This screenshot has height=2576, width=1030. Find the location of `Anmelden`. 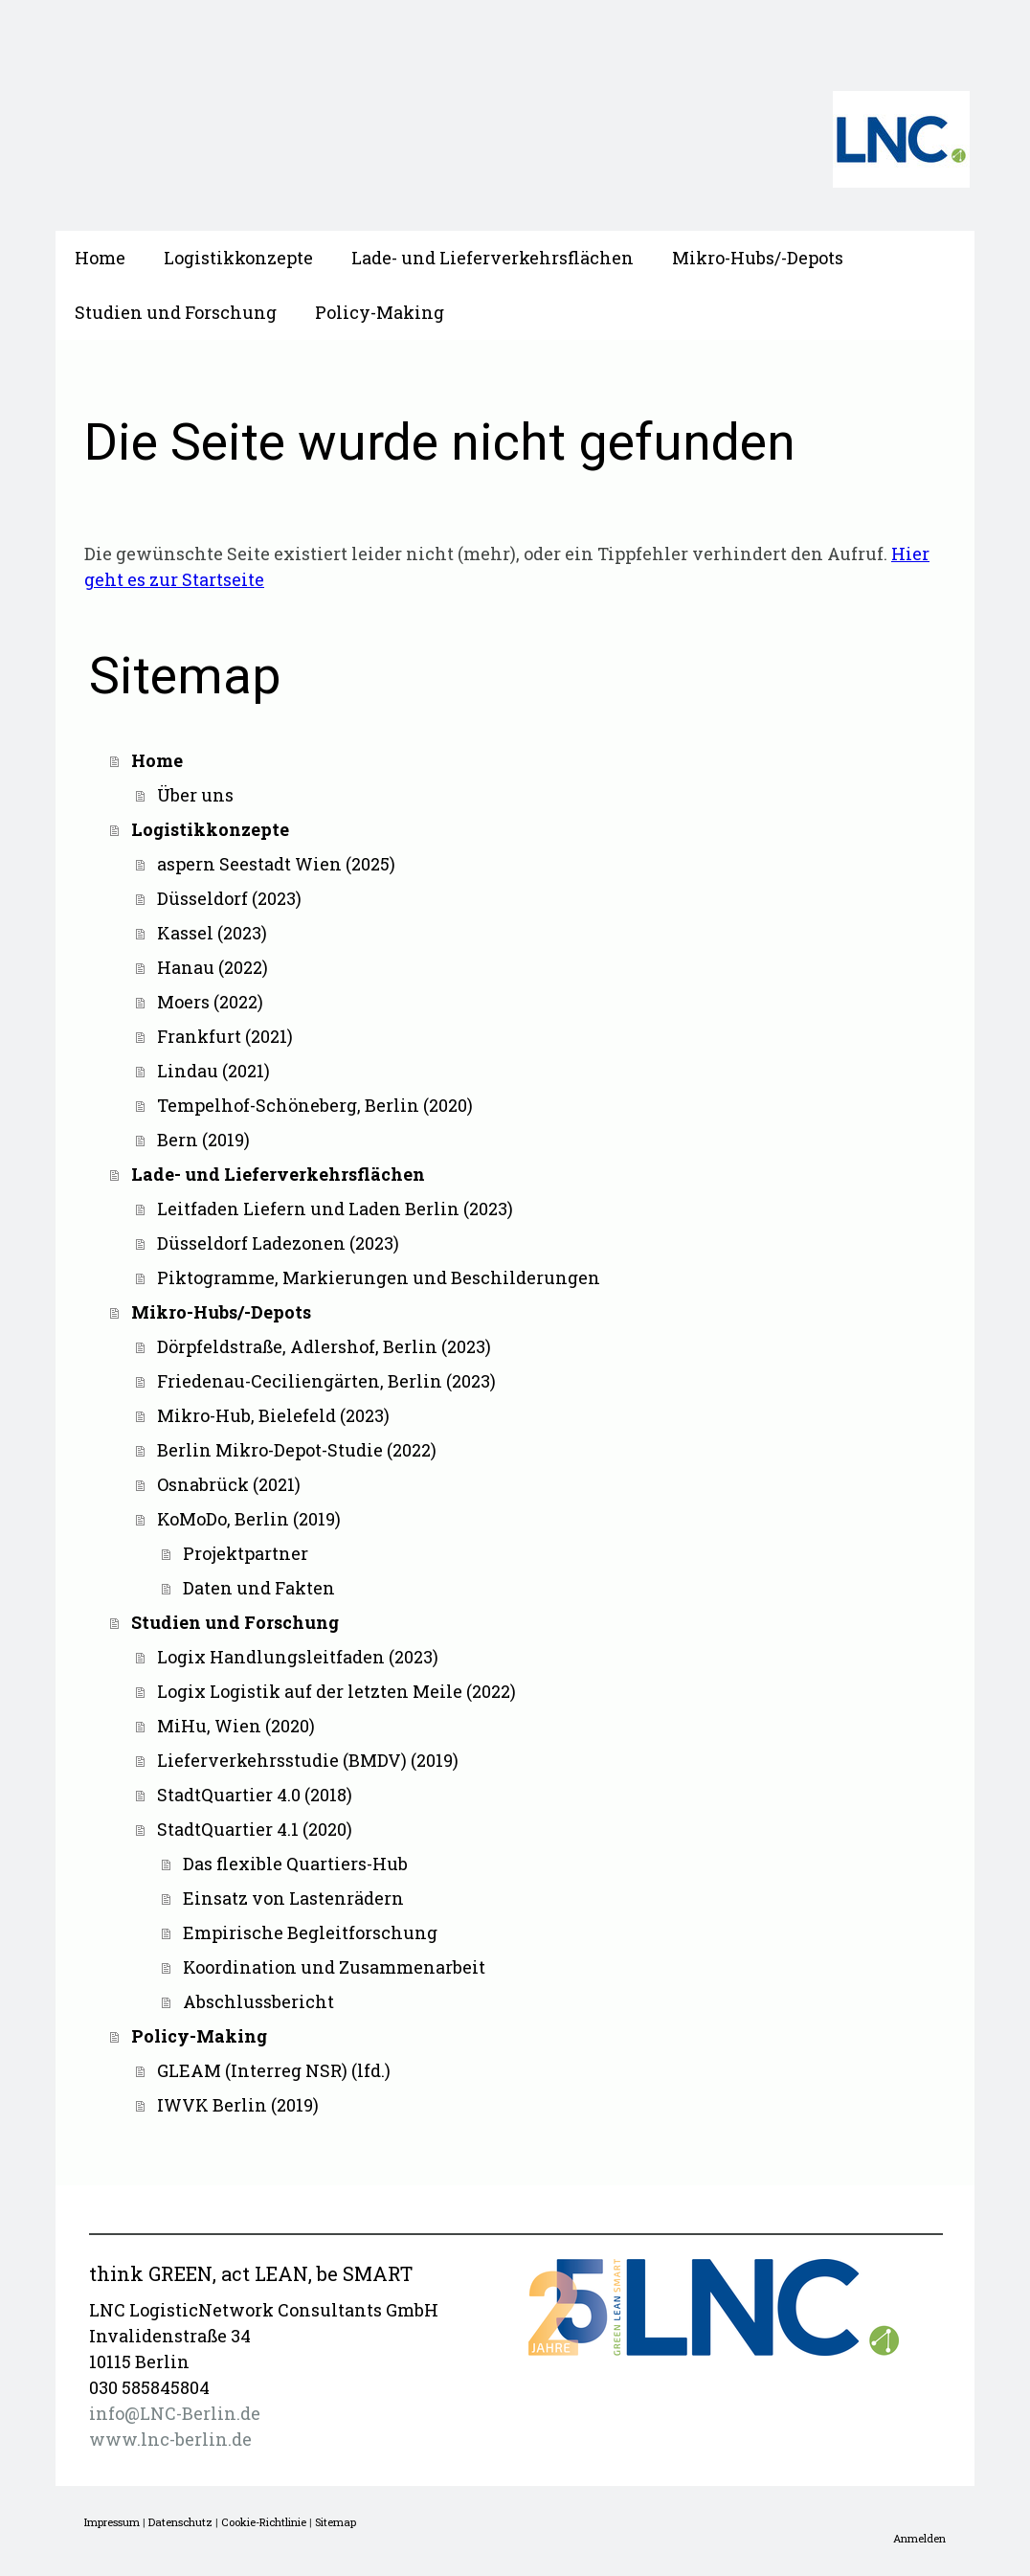

Anmelden is located at coordinates (919, 2538).